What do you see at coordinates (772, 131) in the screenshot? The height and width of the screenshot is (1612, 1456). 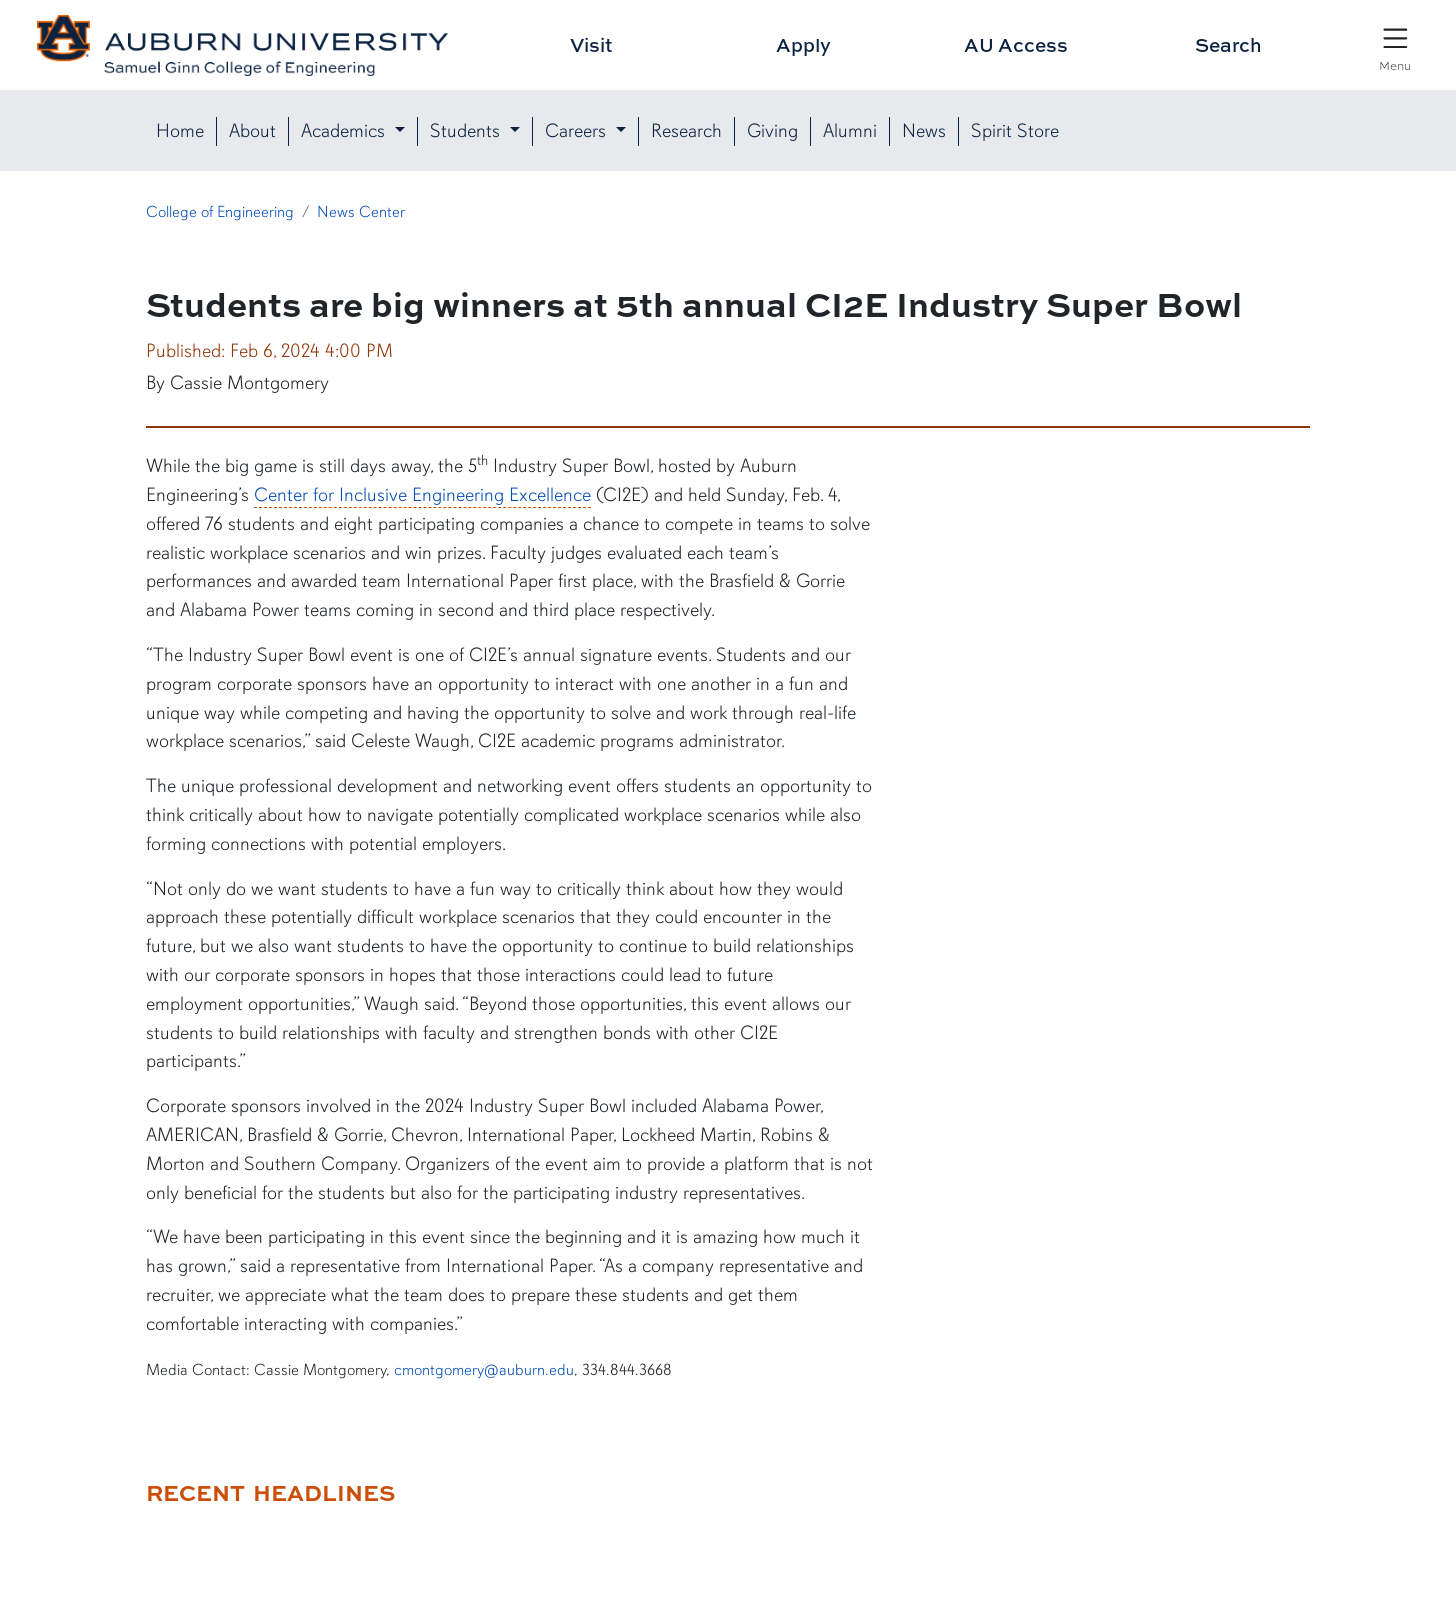 I see `Giving` at bounding box center [772, 131].